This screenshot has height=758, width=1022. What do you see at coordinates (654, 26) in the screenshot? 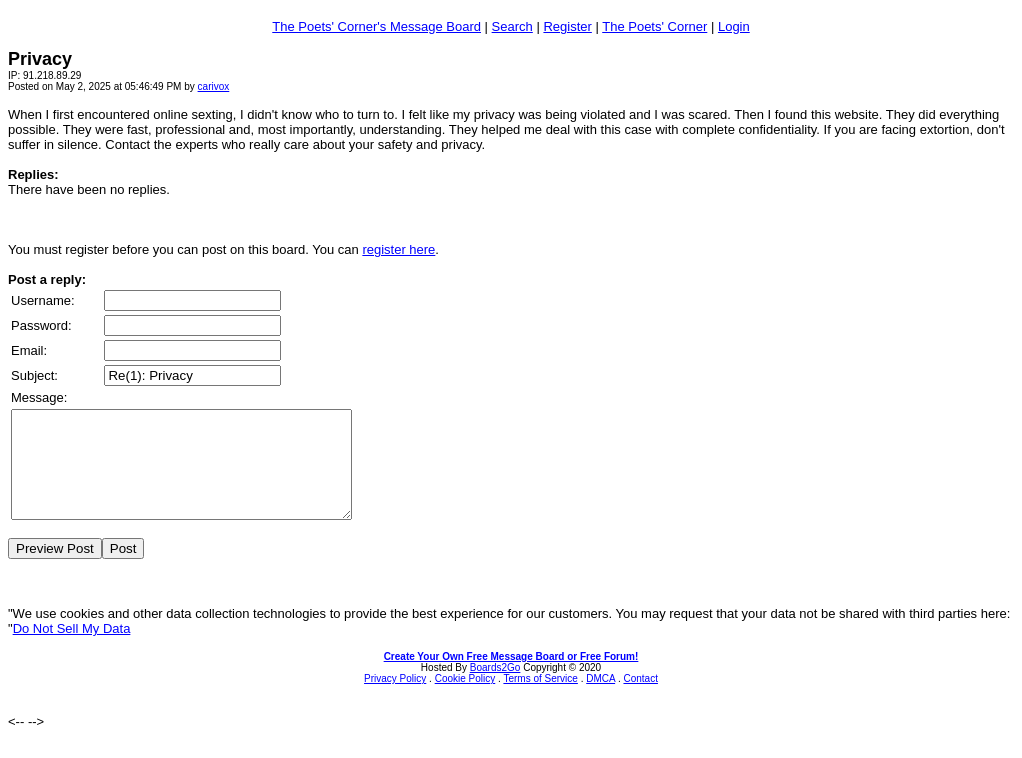
I see `The Poets' Corner` at bounding box center [654, 26].